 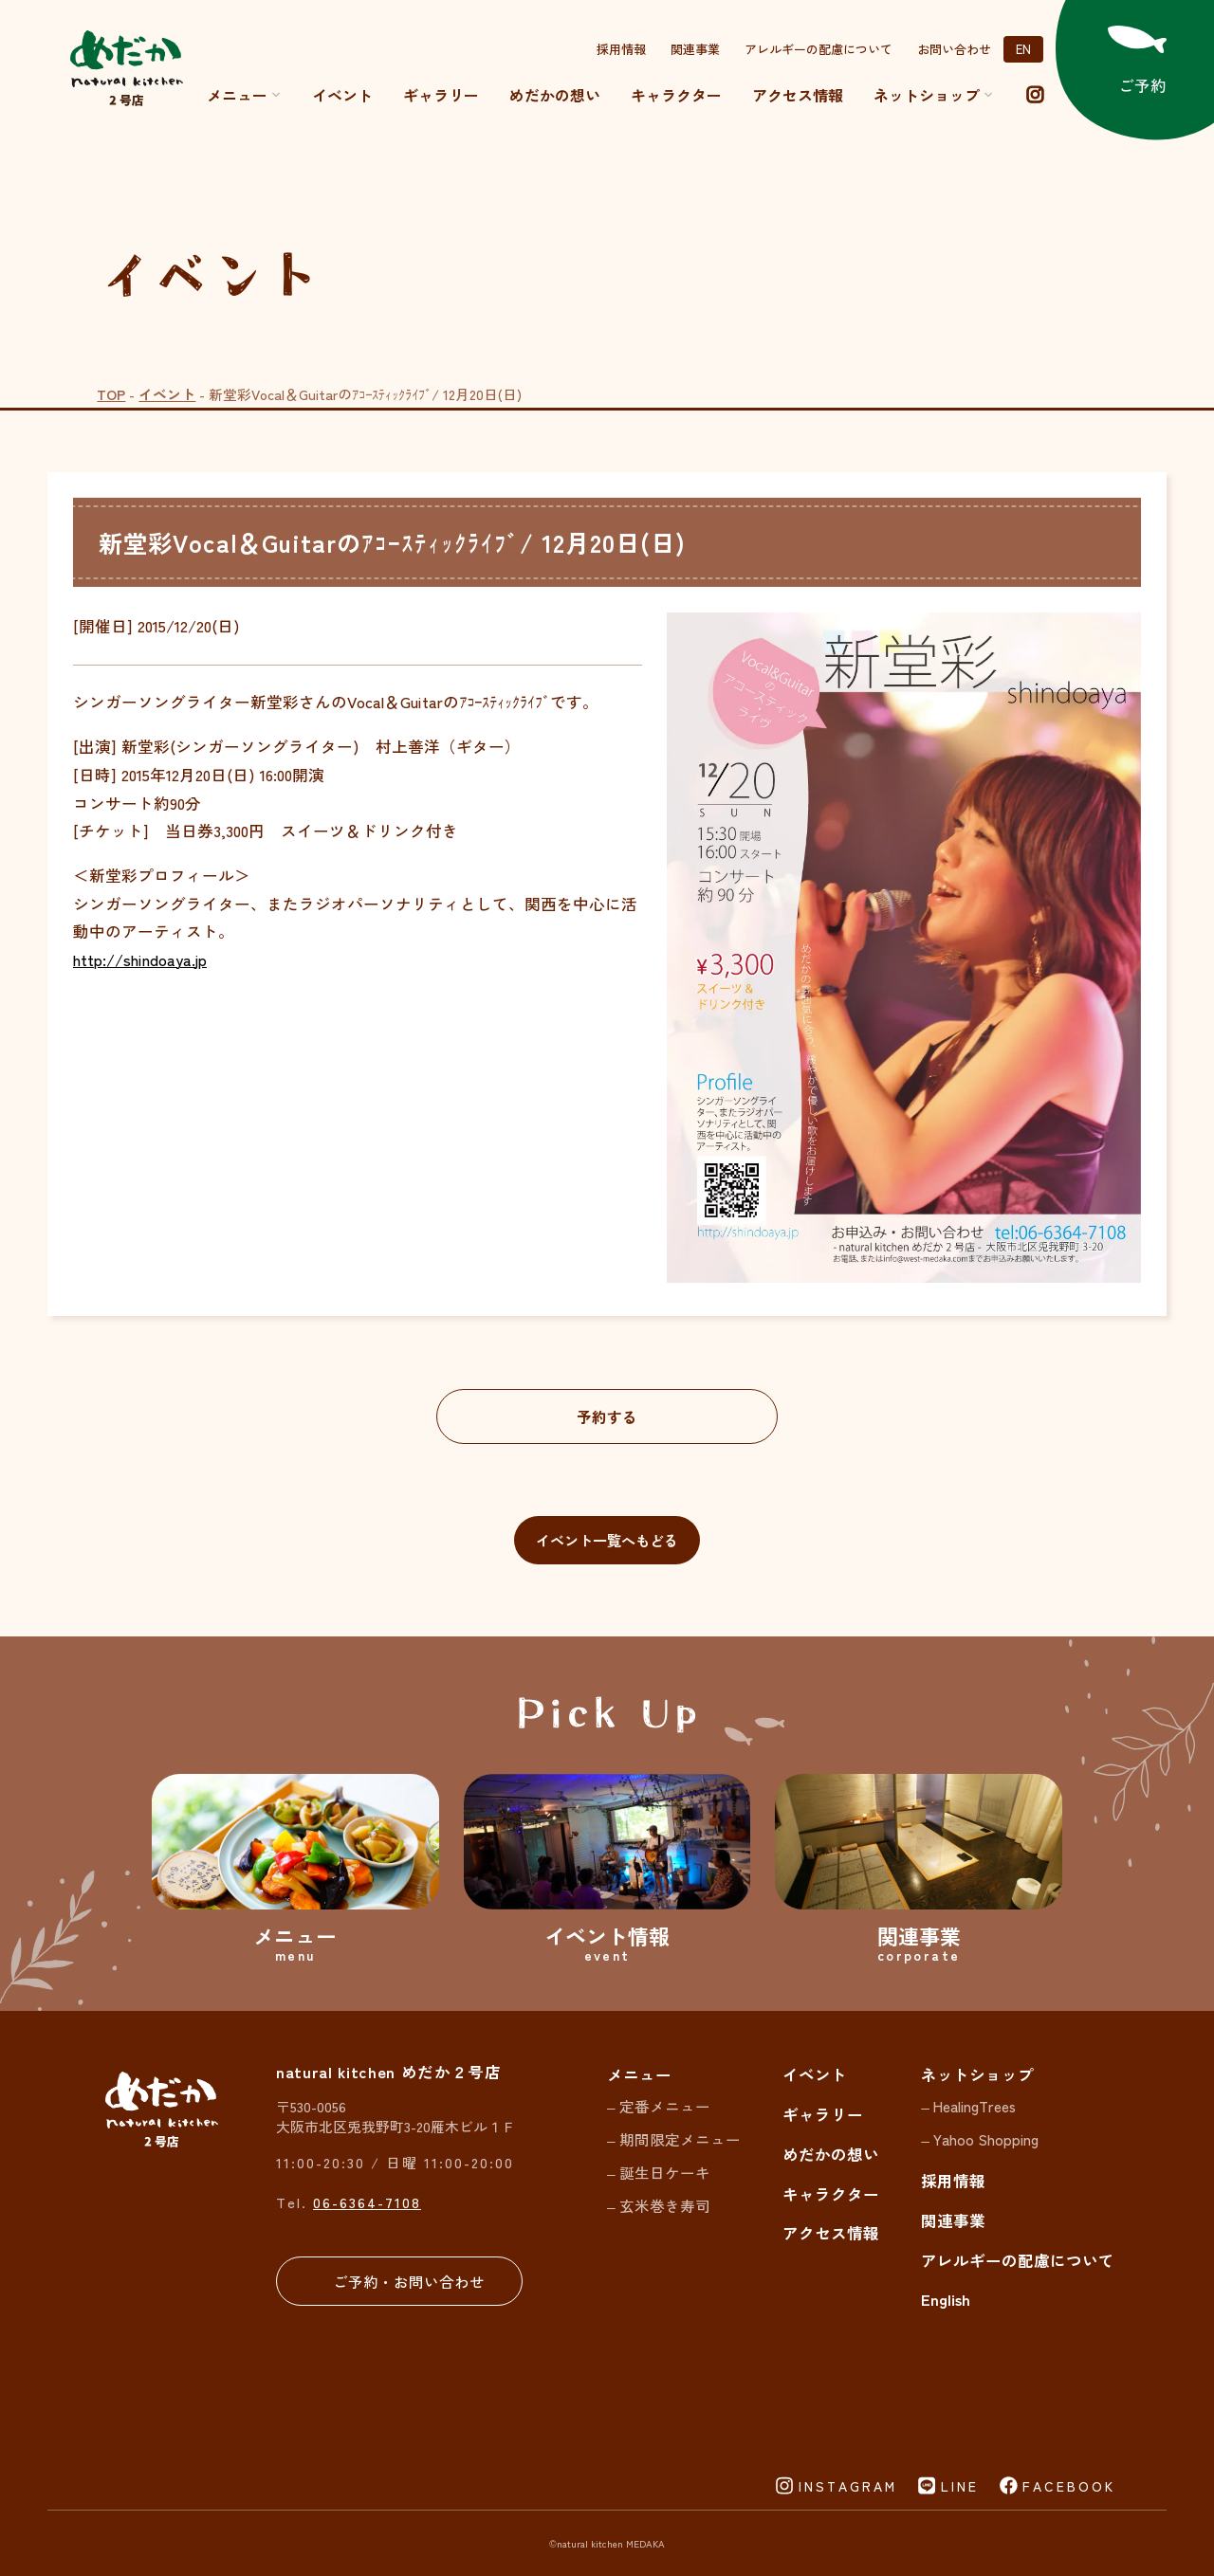 I want to click on – 玄米巻き寿司, so click(x=658, y=2205).